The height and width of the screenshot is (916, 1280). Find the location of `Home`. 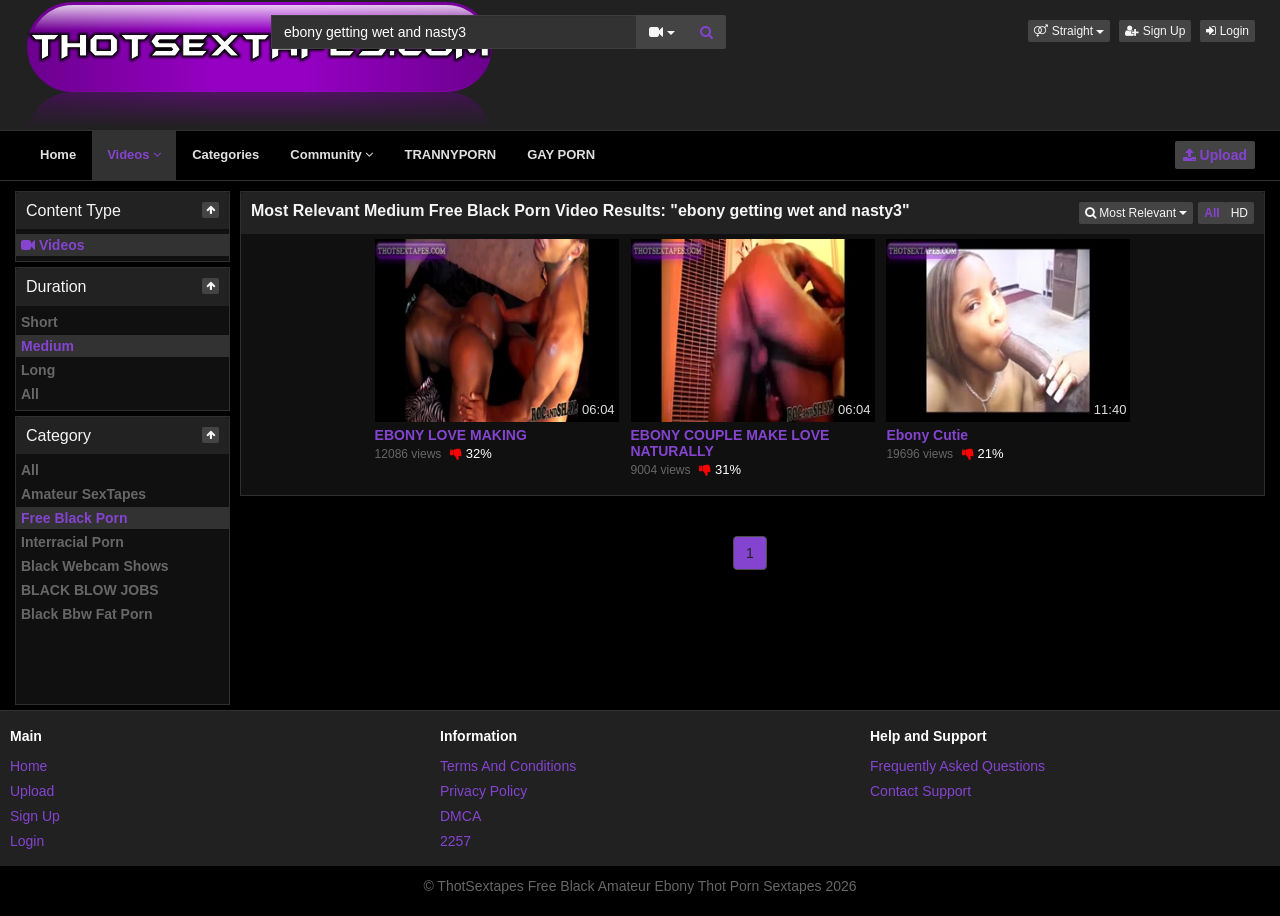

Home is located at coordinates (58, 154).